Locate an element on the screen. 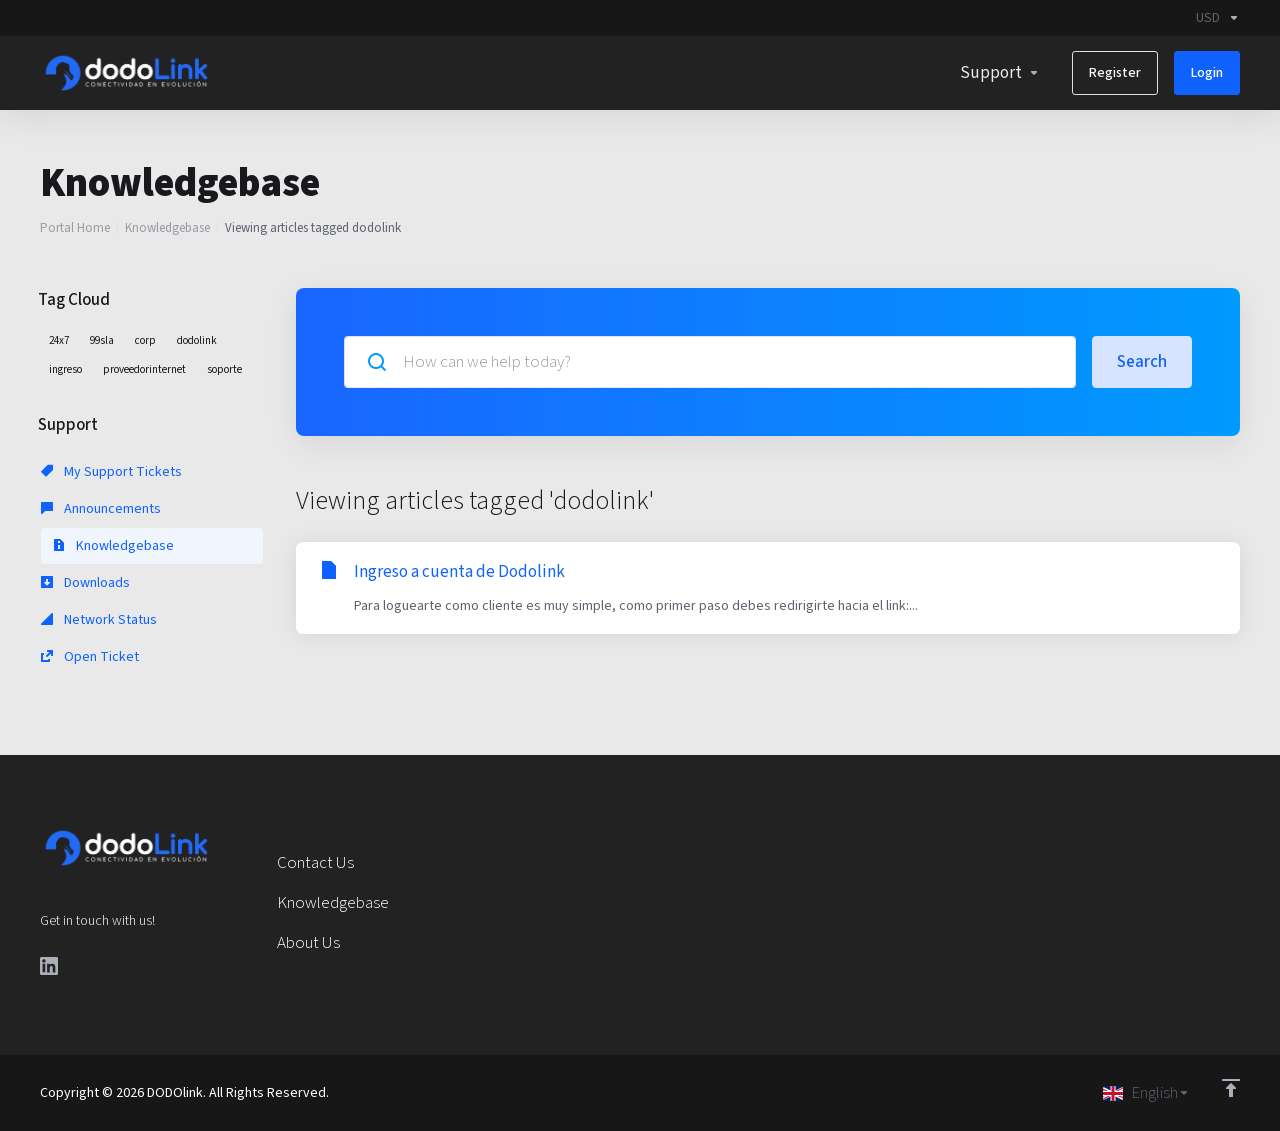 This screenshot has width=1280, height=1131. Network Status is located at coordinates (99, 620).